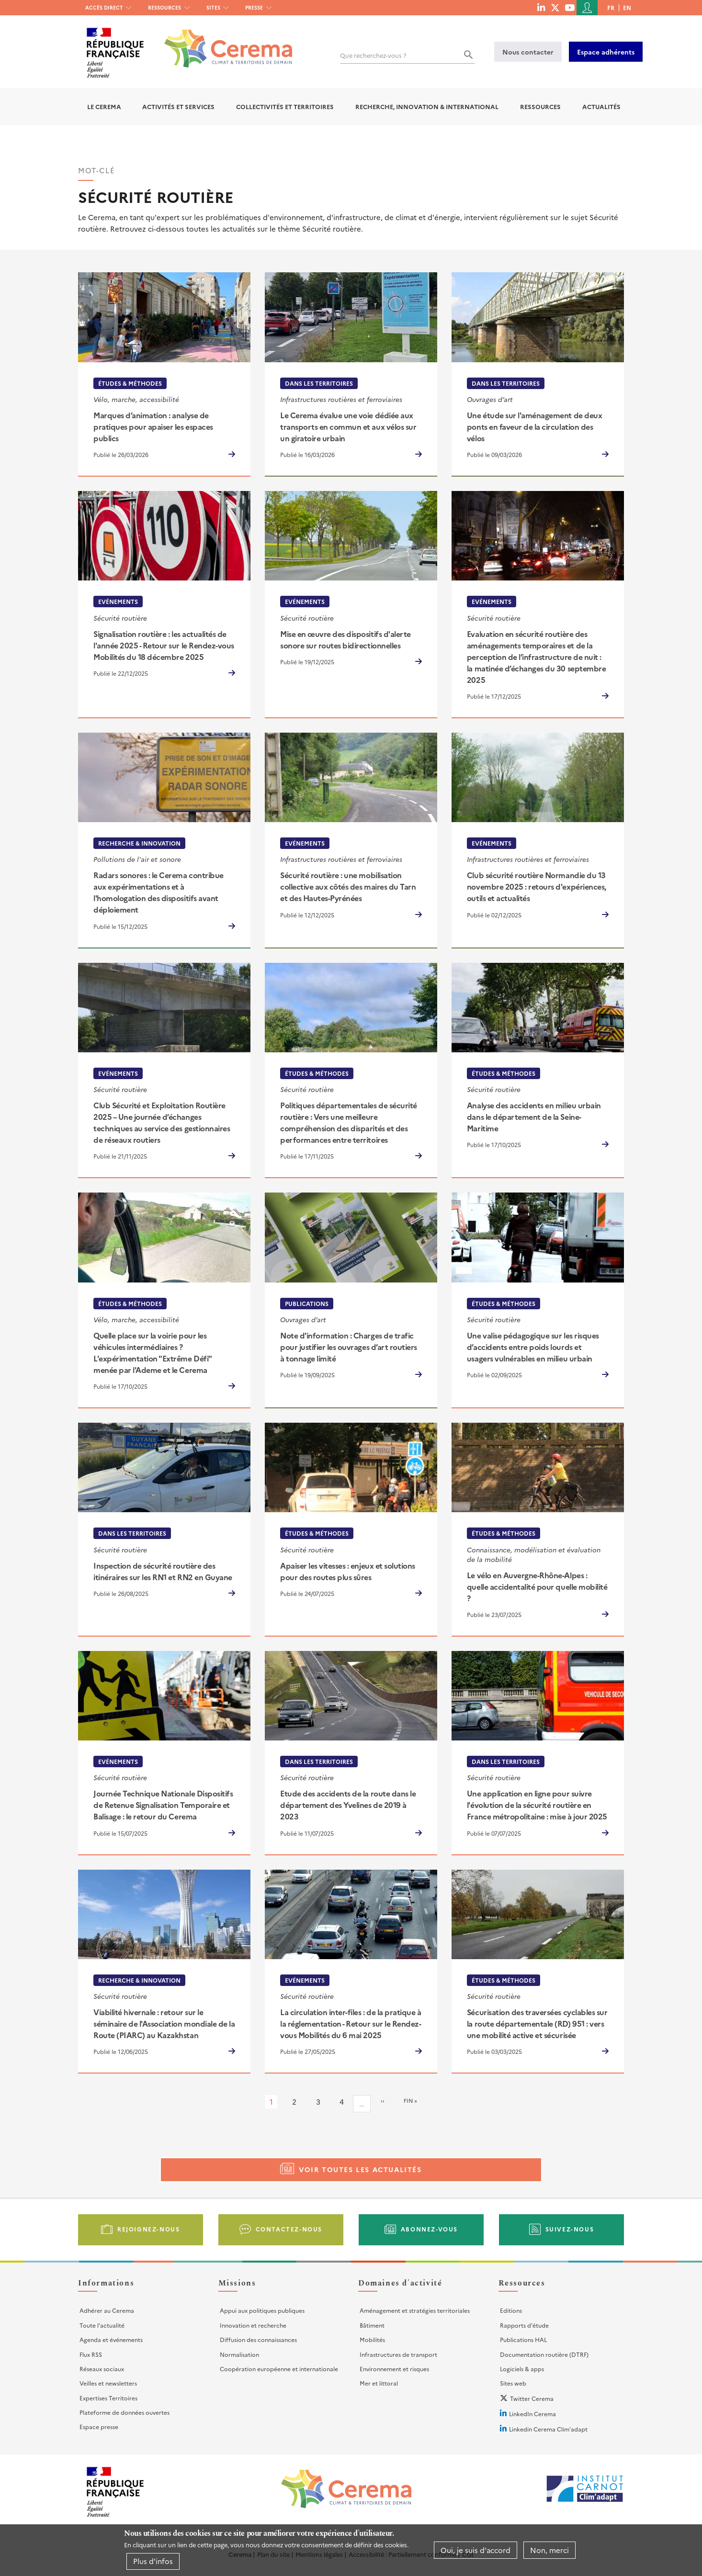 This screenshot has width=702, height=2576. Describe the element at coordinates (544, 2354) in the screenshot. I see `Documentation routière (DTRF)` at that location.